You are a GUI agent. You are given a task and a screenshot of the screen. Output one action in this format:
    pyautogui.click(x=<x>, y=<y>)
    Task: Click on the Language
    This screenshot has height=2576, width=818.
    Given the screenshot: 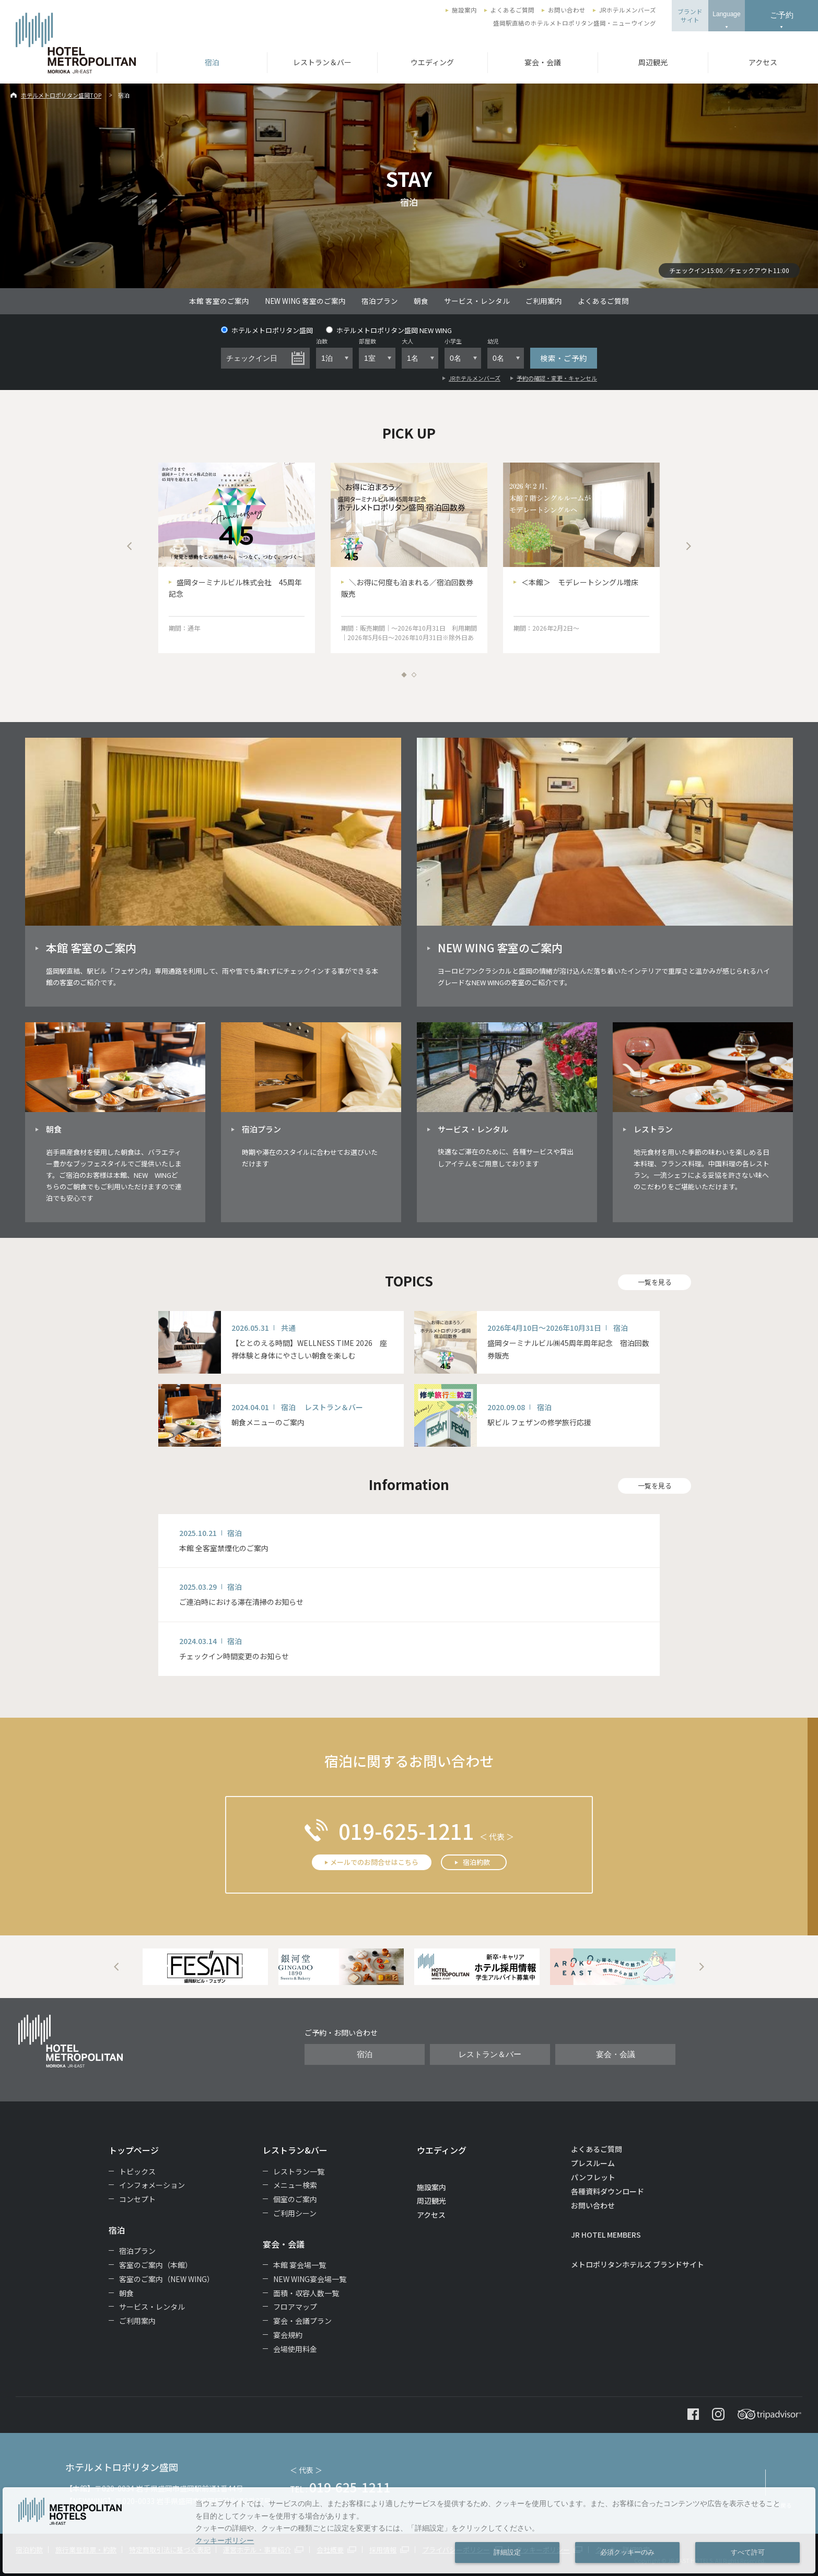 What is the action you would take?
    pyautogui.click(x=726, y=14)
    